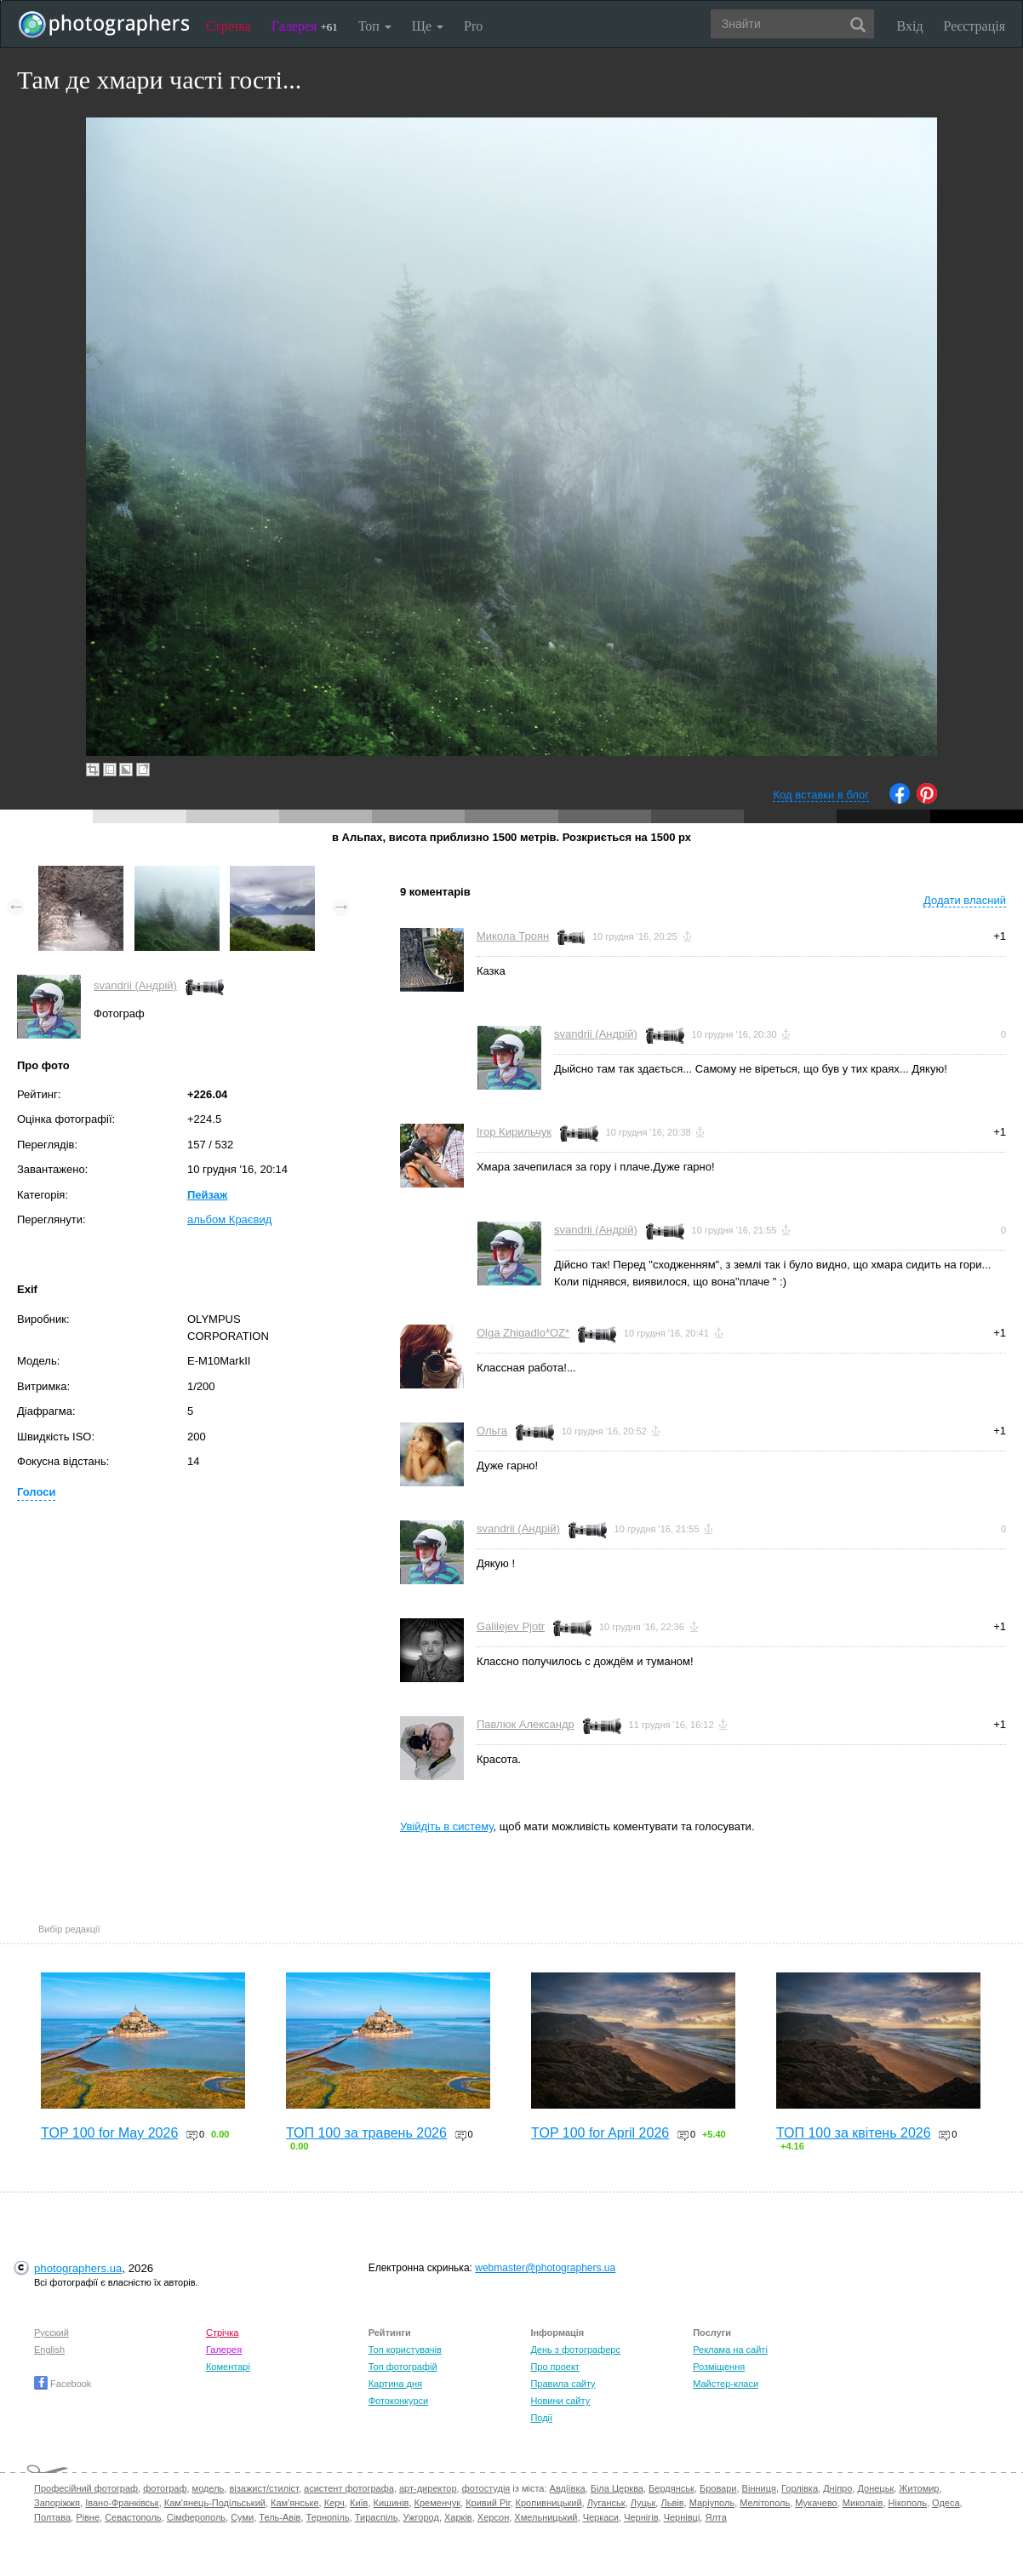 This screenshot has height=2576, width=1023. Describe the element at coordinates (910, 26) in the screenshot. I see `Вхід` at that location.